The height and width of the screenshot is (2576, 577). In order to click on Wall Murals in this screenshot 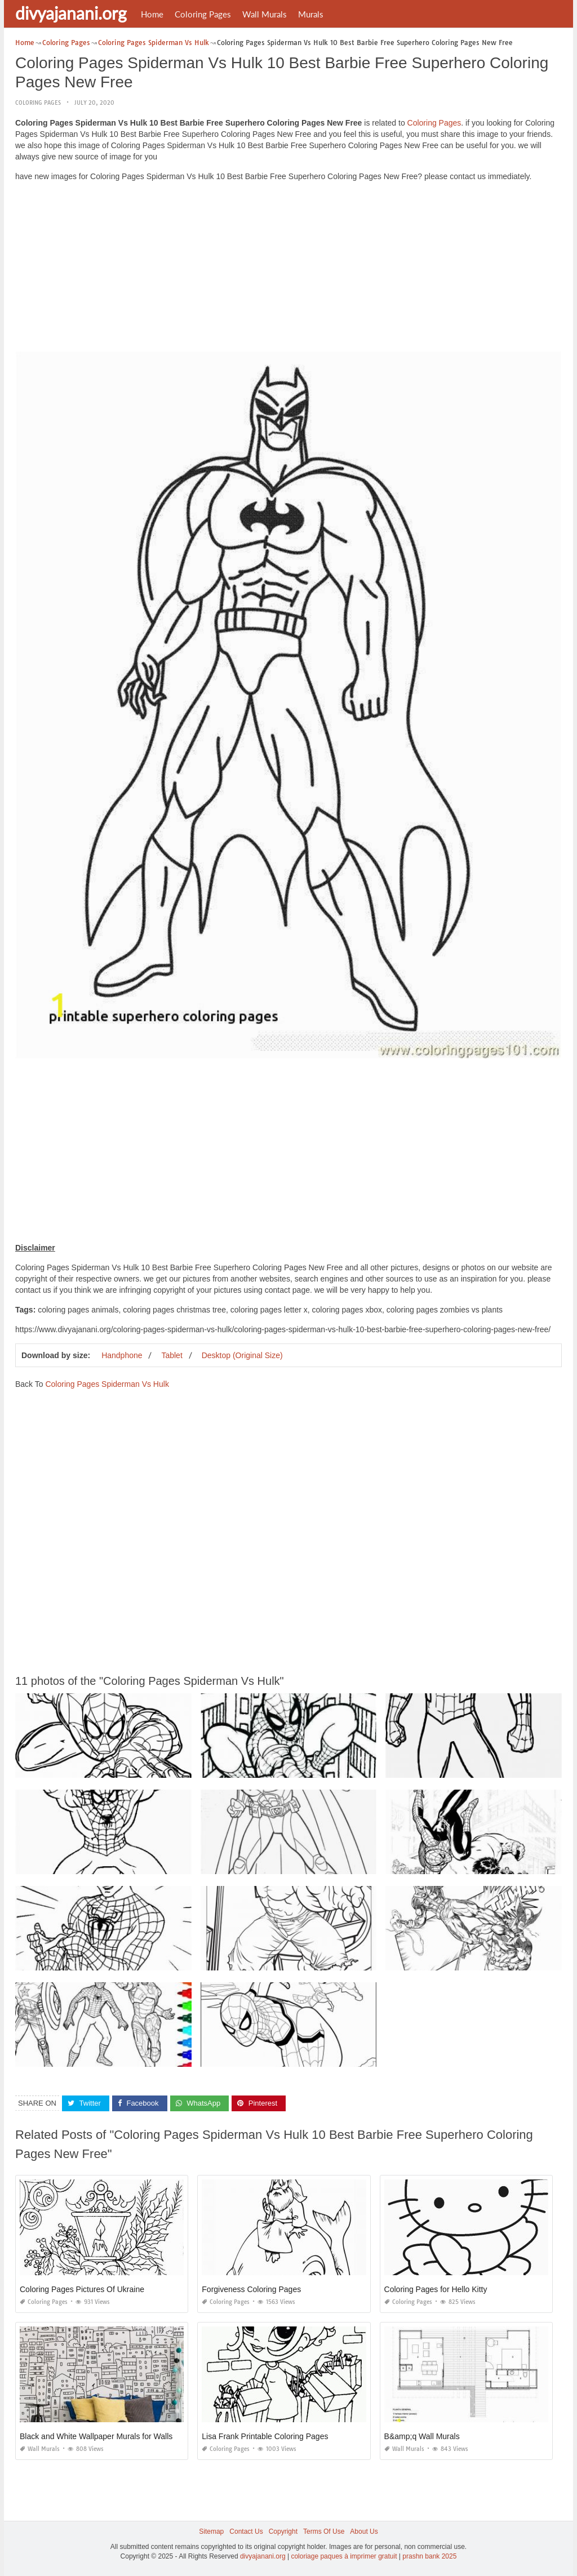, I will do `click(264, 14)`.